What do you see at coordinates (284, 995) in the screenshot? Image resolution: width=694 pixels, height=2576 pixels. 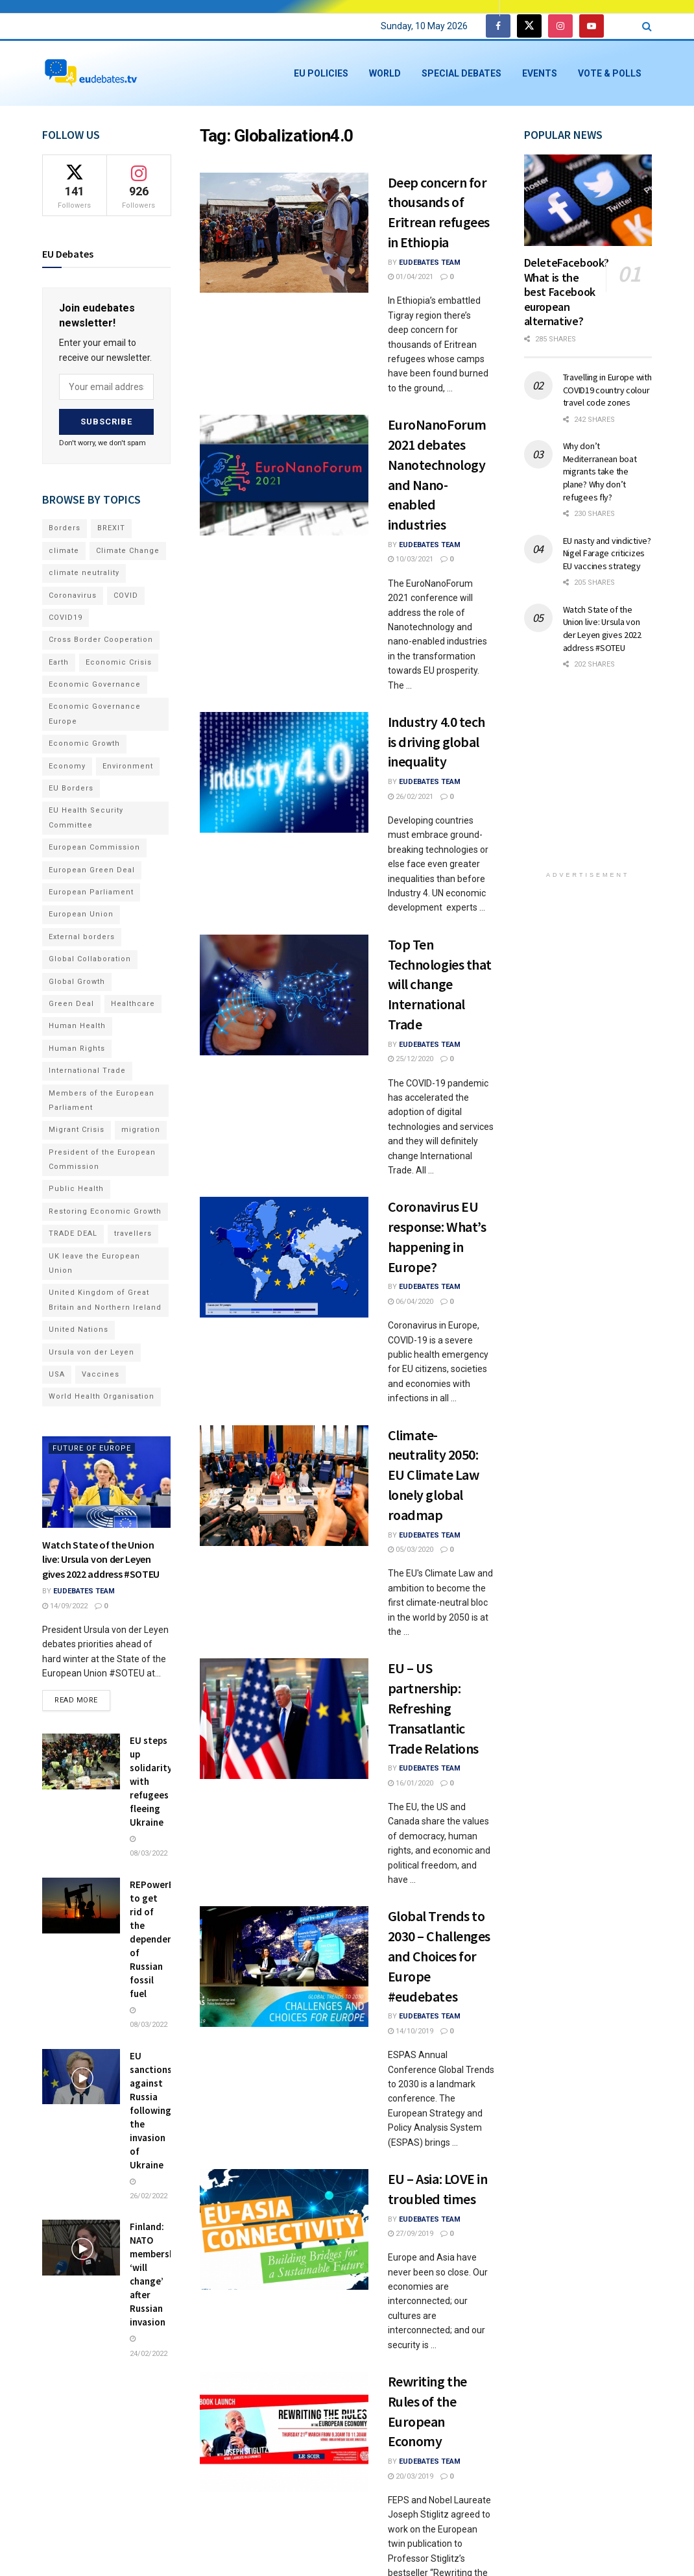 I see `[Read article: Top Ten Technologies that will change International Trade]` at bounding box center [284, 995].